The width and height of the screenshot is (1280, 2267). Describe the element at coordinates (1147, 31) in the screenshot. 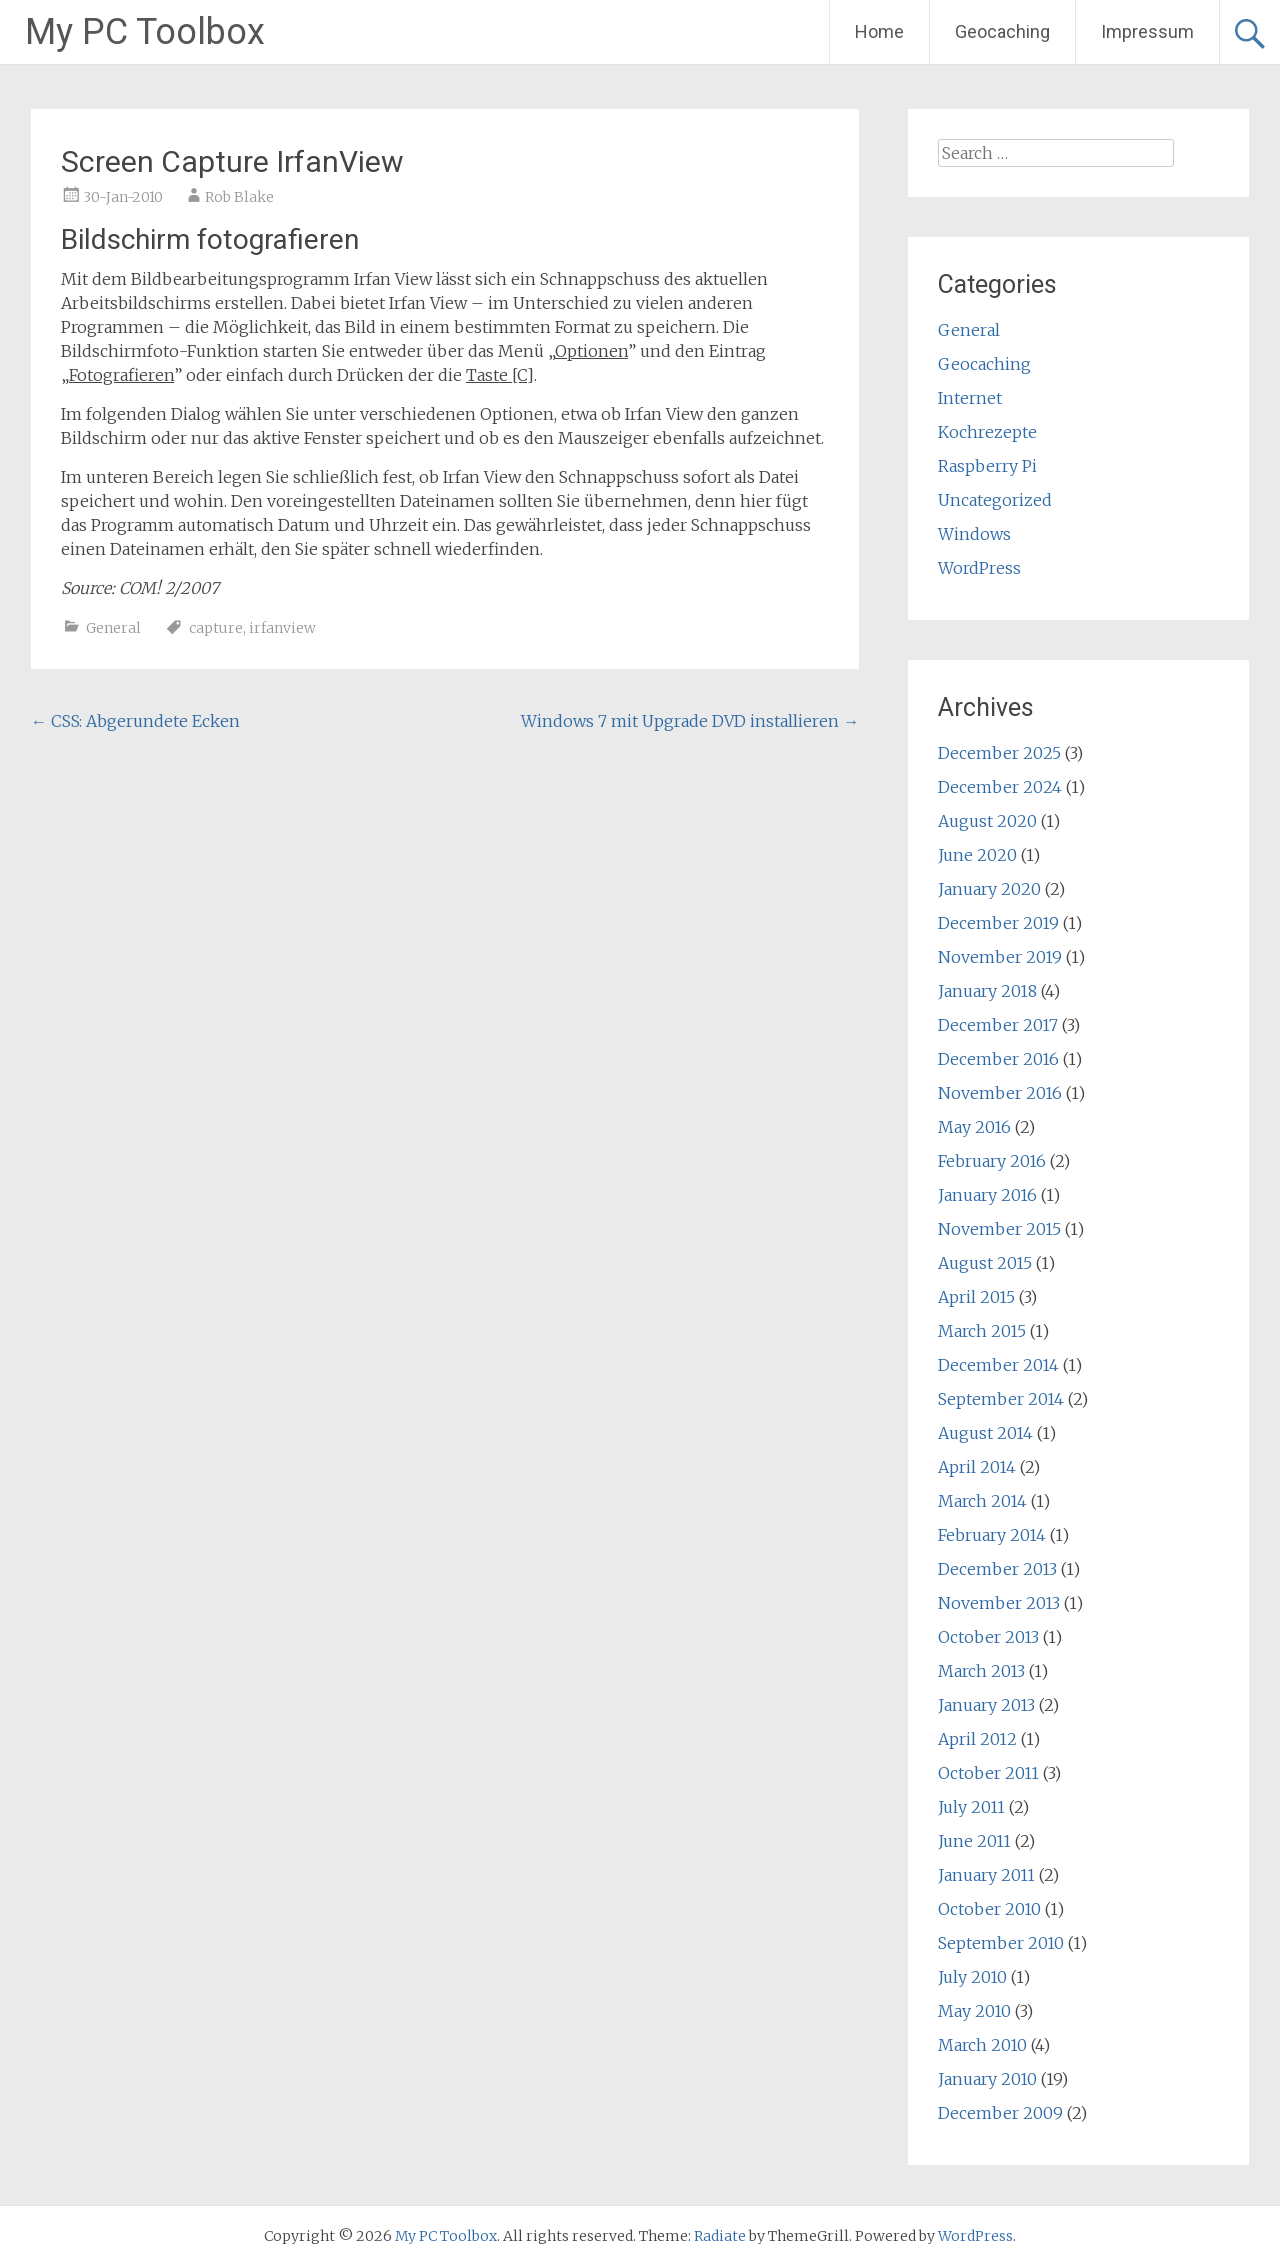

I see `Impressum` at that location.